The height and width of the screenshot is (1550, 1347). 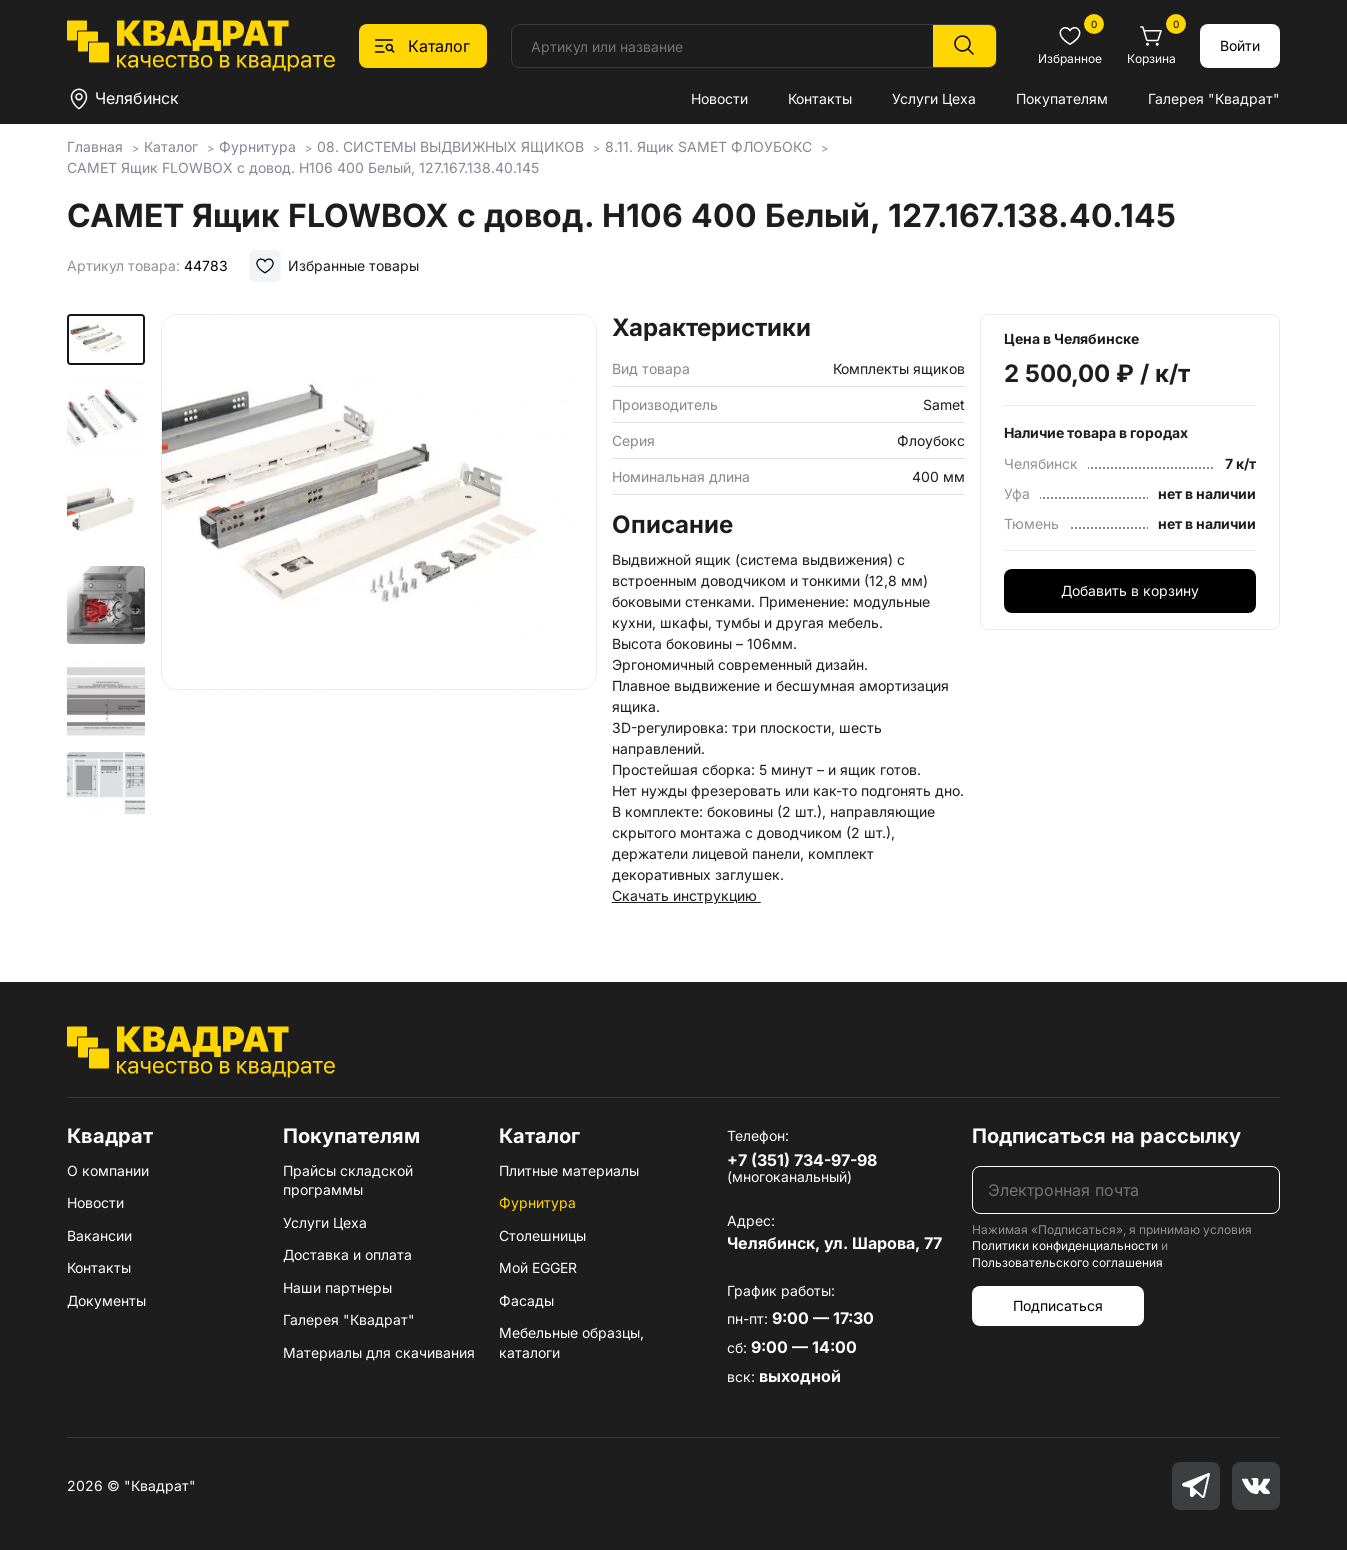 What do you see at coordinates (569, 1170) in the screenshot?
I see `Плитные материалы` at bounding box center [569, 1170].